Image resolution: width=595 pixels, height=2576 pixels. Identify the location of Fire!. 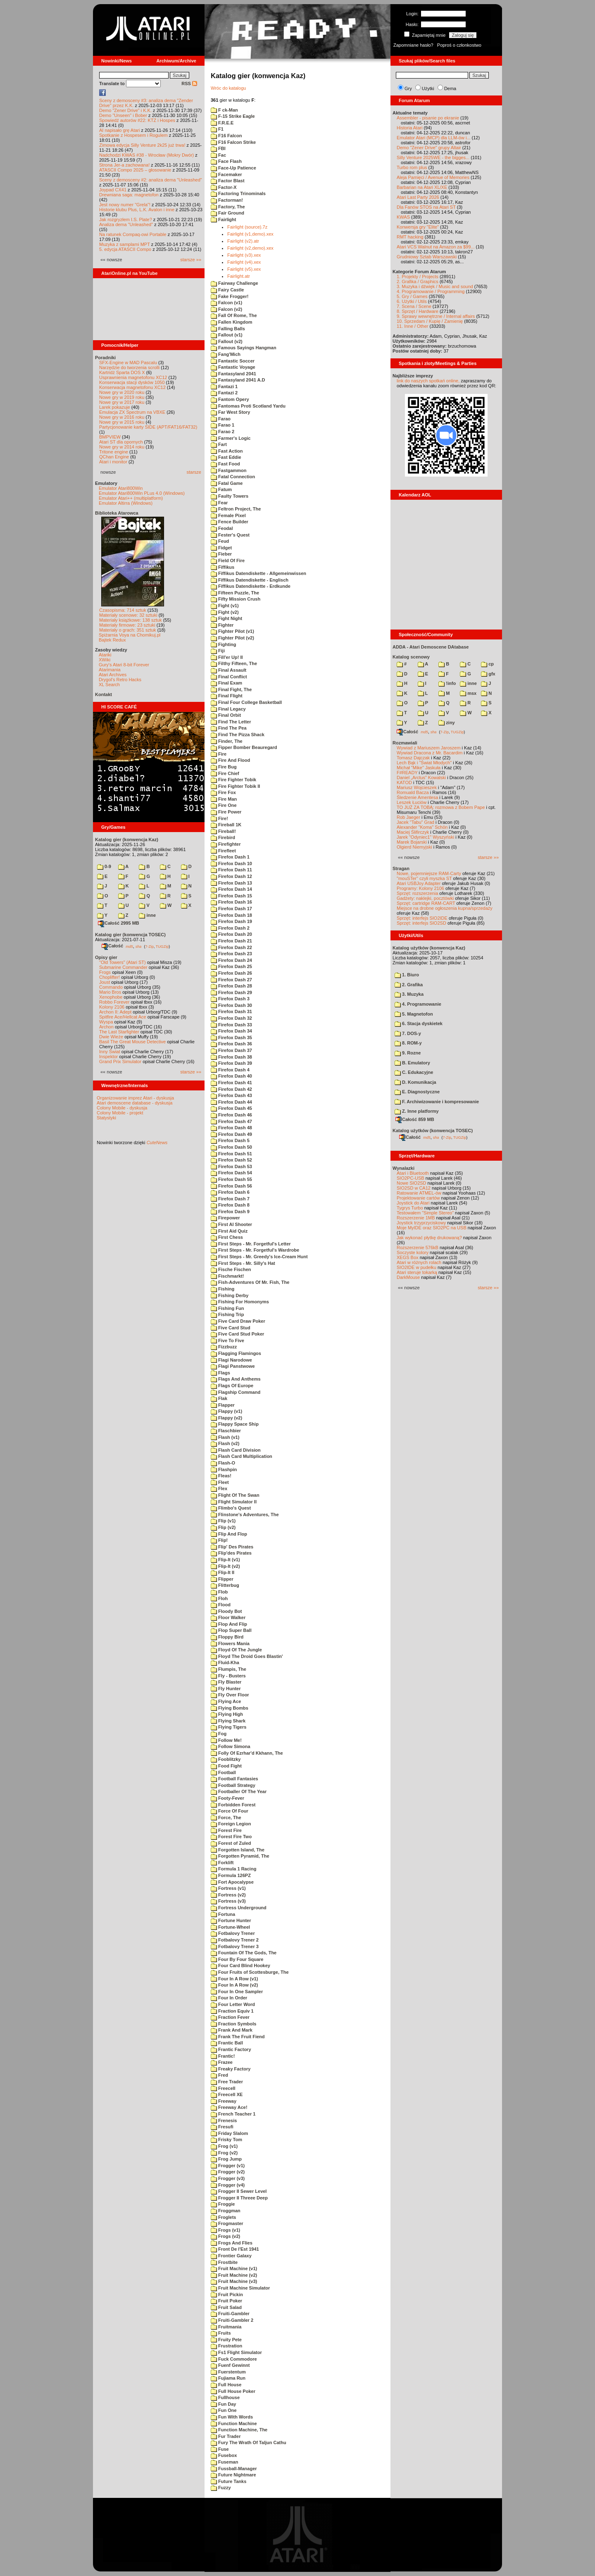
(219, 818).